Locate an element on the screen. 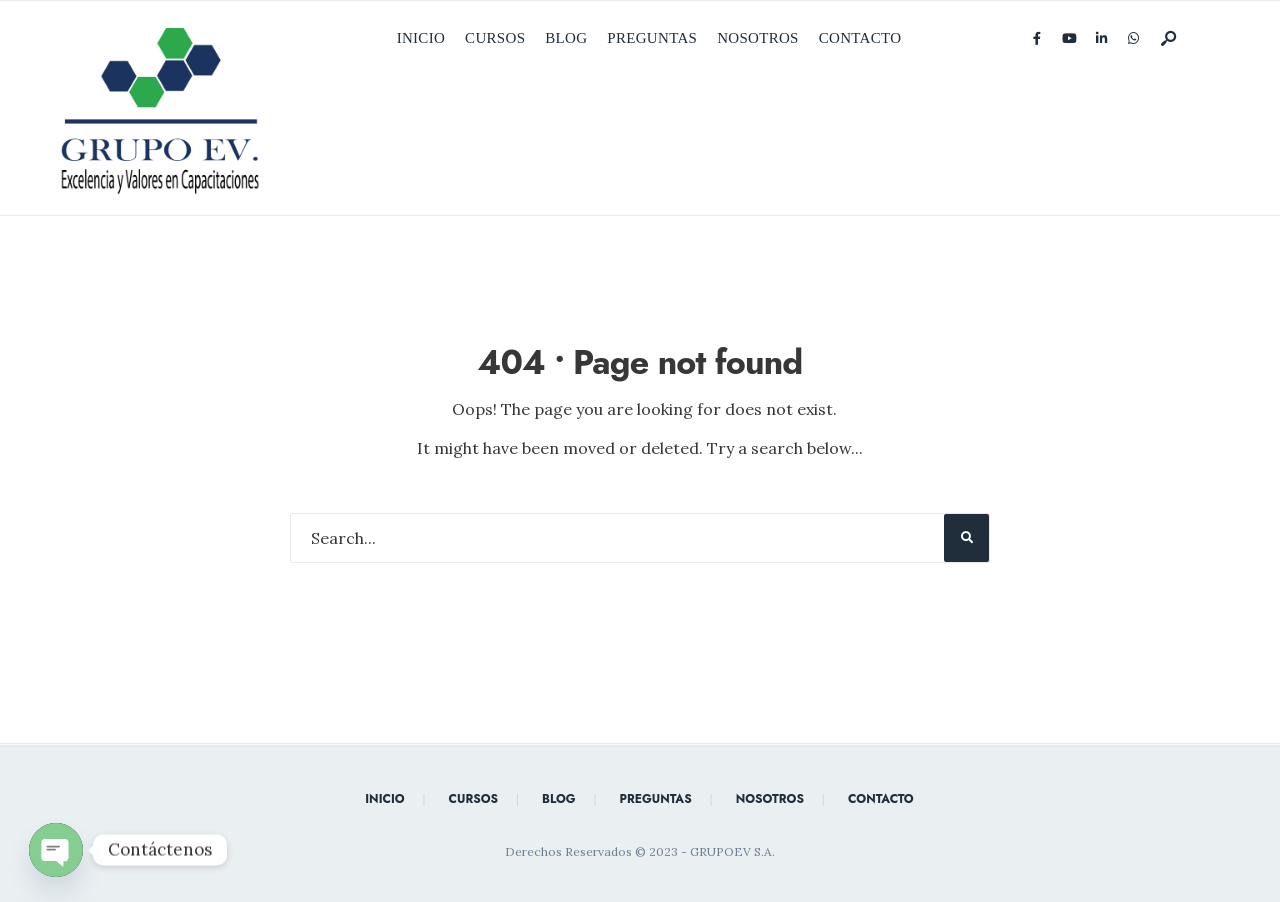  Cursos is located at coordinates (495, 38).